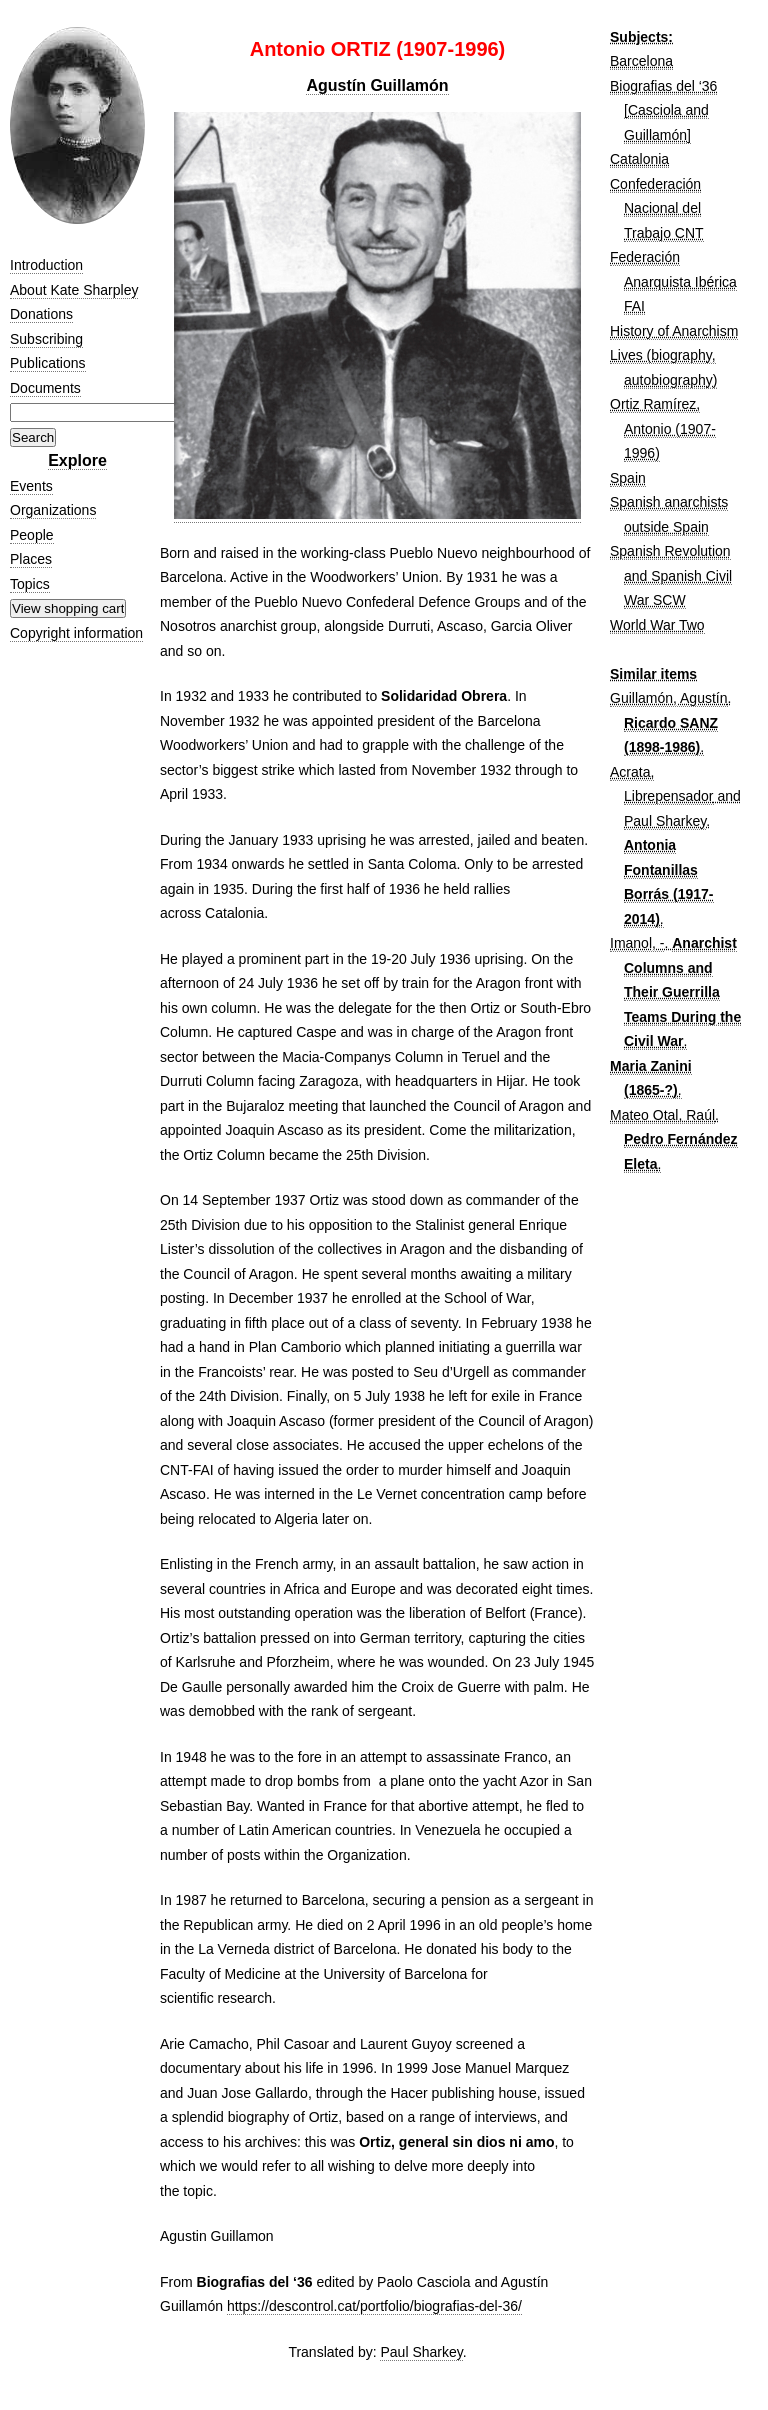 The image size is (768, 2410). What do you see at coordinates (628, 478) in the screenshot?
I see `Spain` at bounding box center [628, 478].